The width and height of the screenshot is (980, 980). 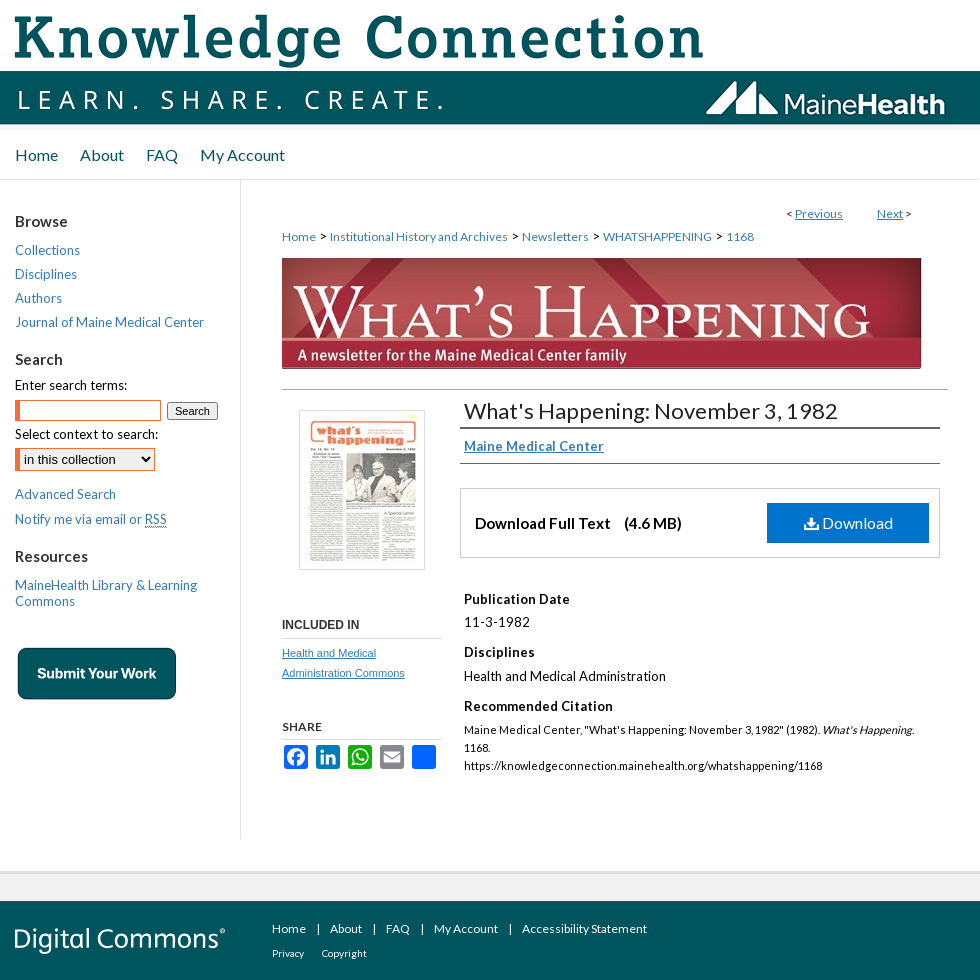 What do you see at coordinates (109, 322) in the screenshot?
I see `Journal of Maine Medical Center` at bounding box center [109, 322].